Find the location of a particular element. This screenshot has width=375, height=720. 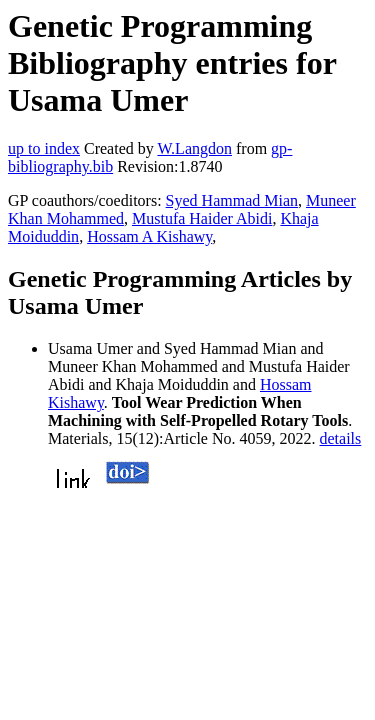

Syed Hammad Mian is located at coordinates (232, 200).